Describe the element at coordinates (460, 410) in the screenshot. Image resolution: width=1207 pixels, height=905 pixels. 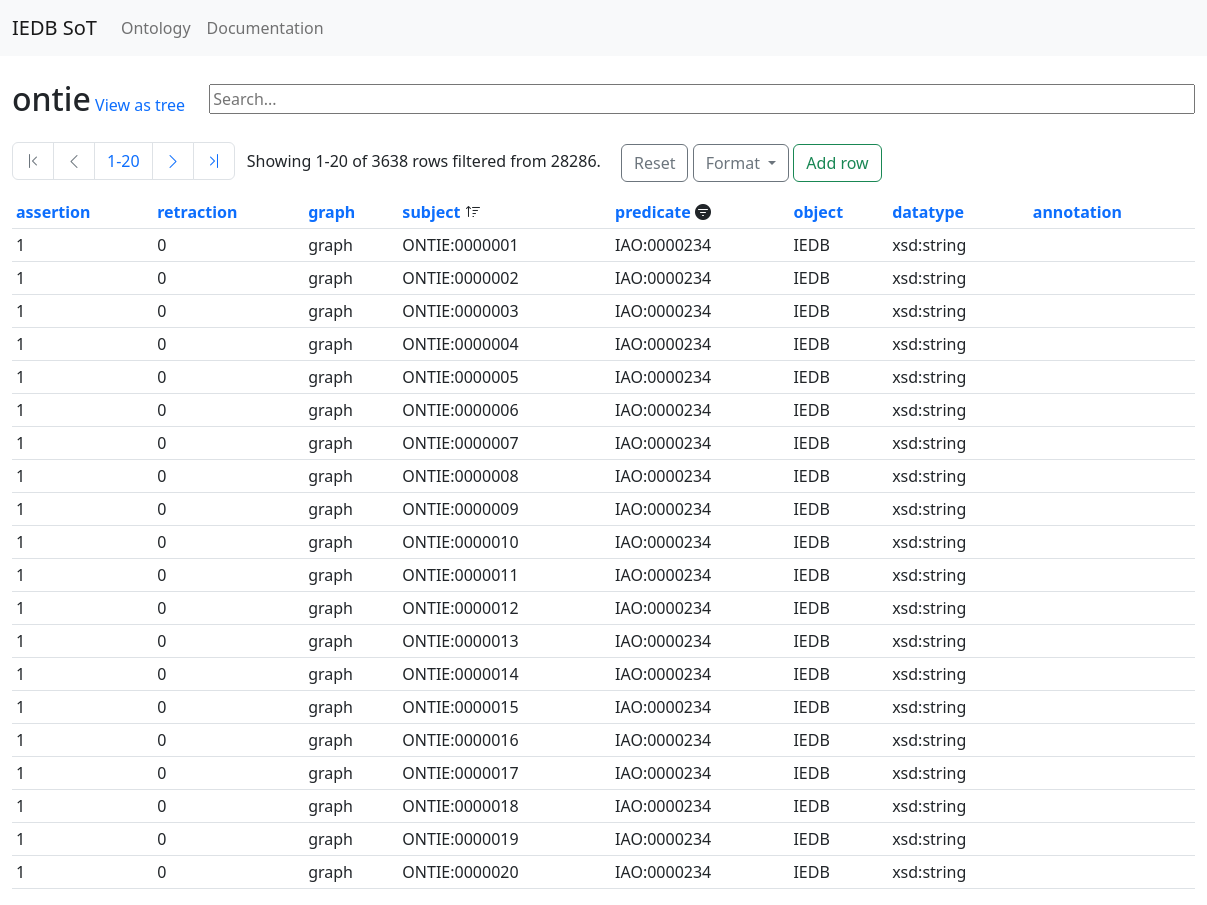
I see `ONTIE:0000006 [button]` at that location.